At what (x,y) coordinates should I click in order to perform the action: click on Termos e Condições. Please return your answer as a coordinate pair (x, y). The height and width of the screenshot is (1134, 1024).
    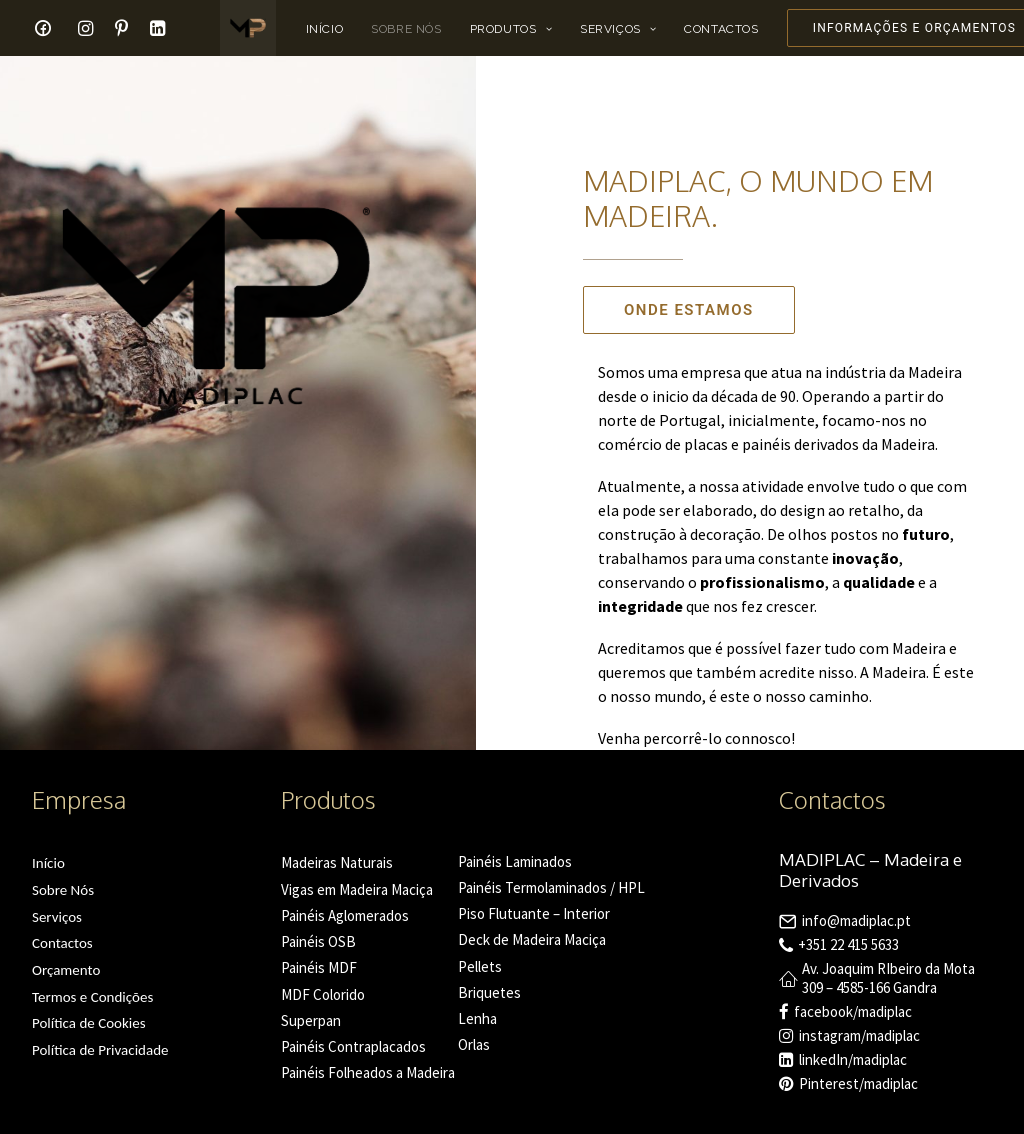
    Looking at the image, I should click on (92, 997).